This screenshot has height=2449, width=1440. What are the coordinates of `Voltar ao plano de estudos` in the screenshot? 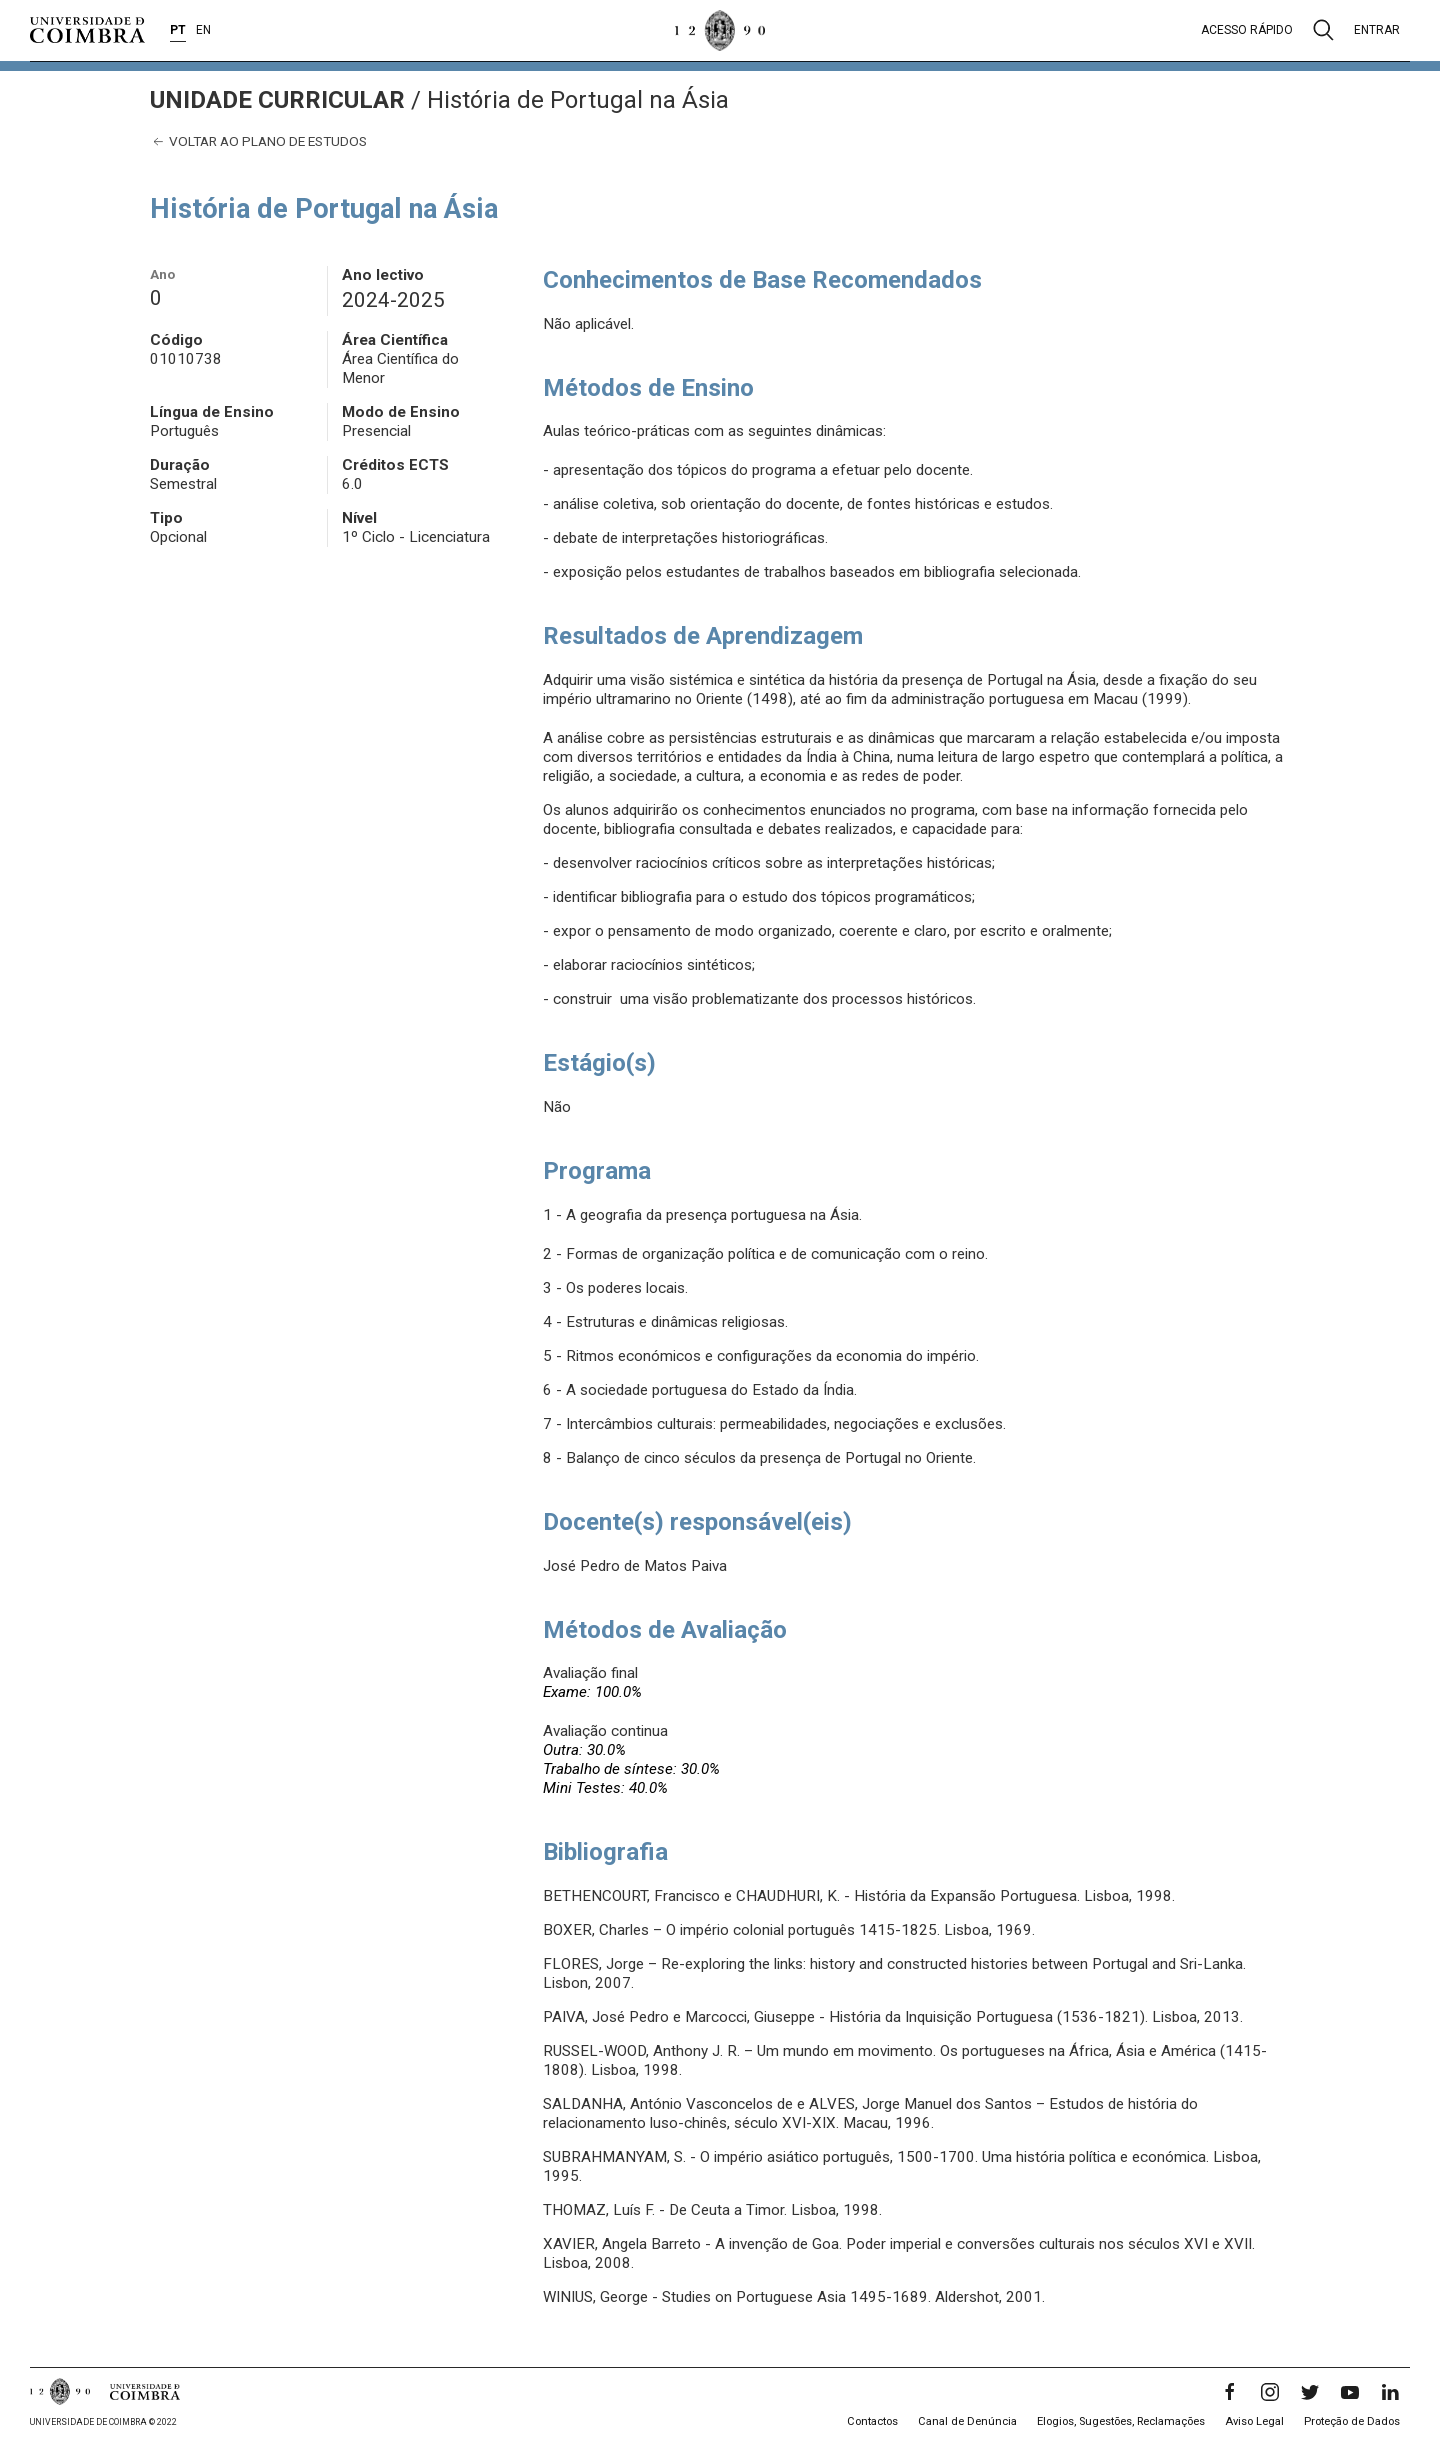 It's located at (258, 141).